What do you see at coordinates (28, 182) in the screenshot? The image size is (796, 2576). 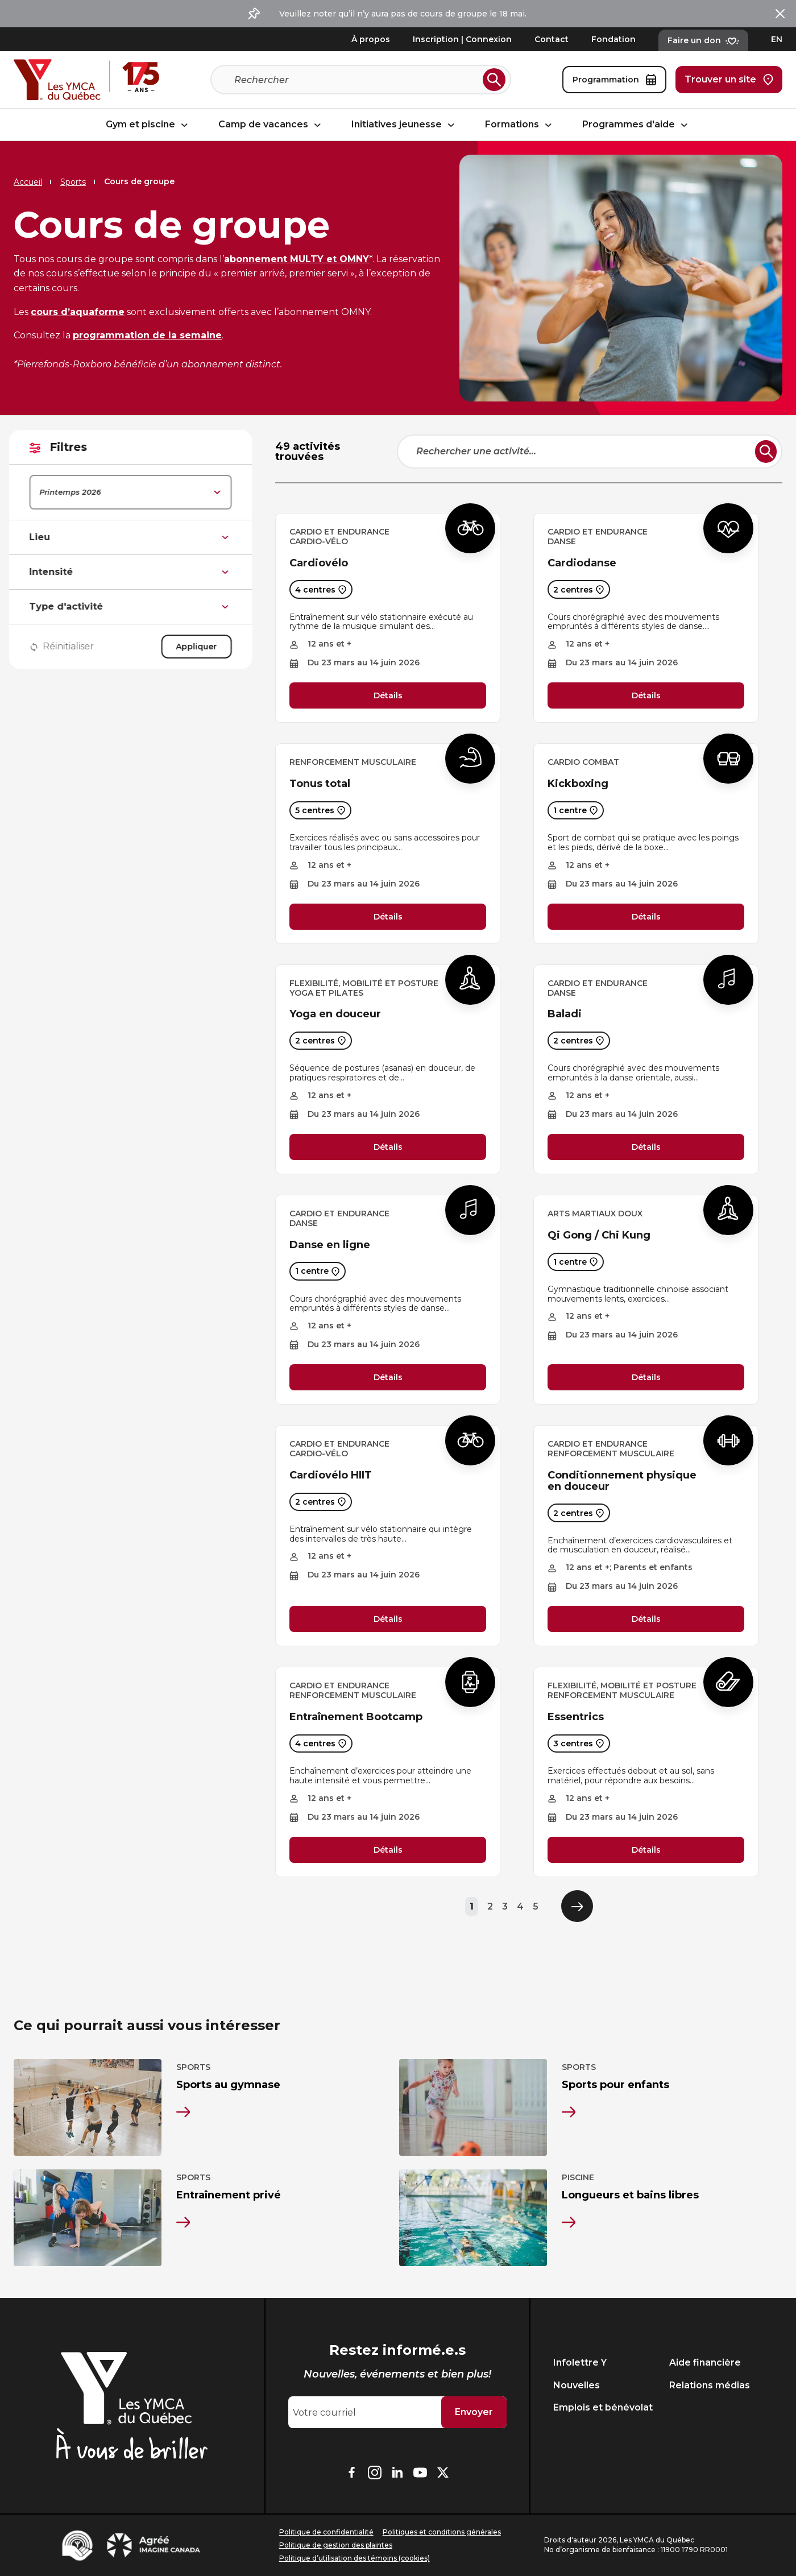 I see `Accueil` at bounding box center [28, 182].